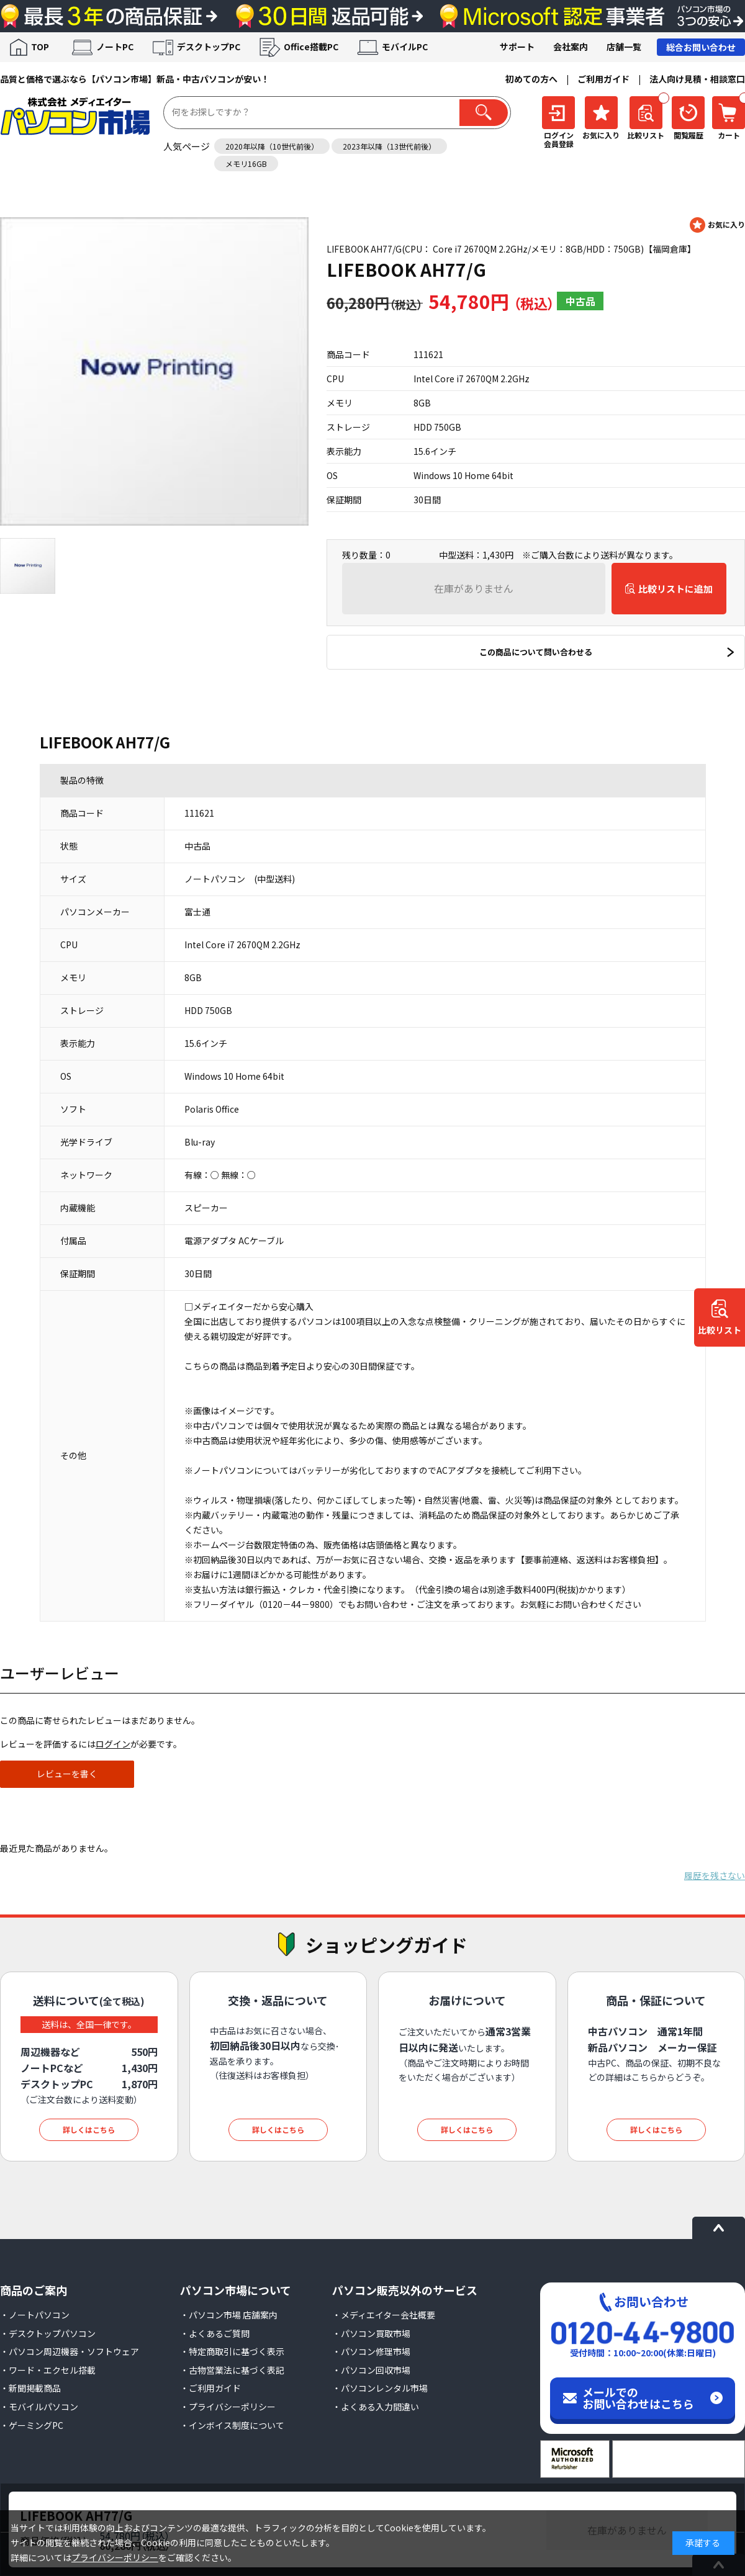 The image size is (745, 2576). What do you see at coordinates (39, 2406) in the screenshot?
I see `・モバイルパソコン` at bounding box center [39, 2406].